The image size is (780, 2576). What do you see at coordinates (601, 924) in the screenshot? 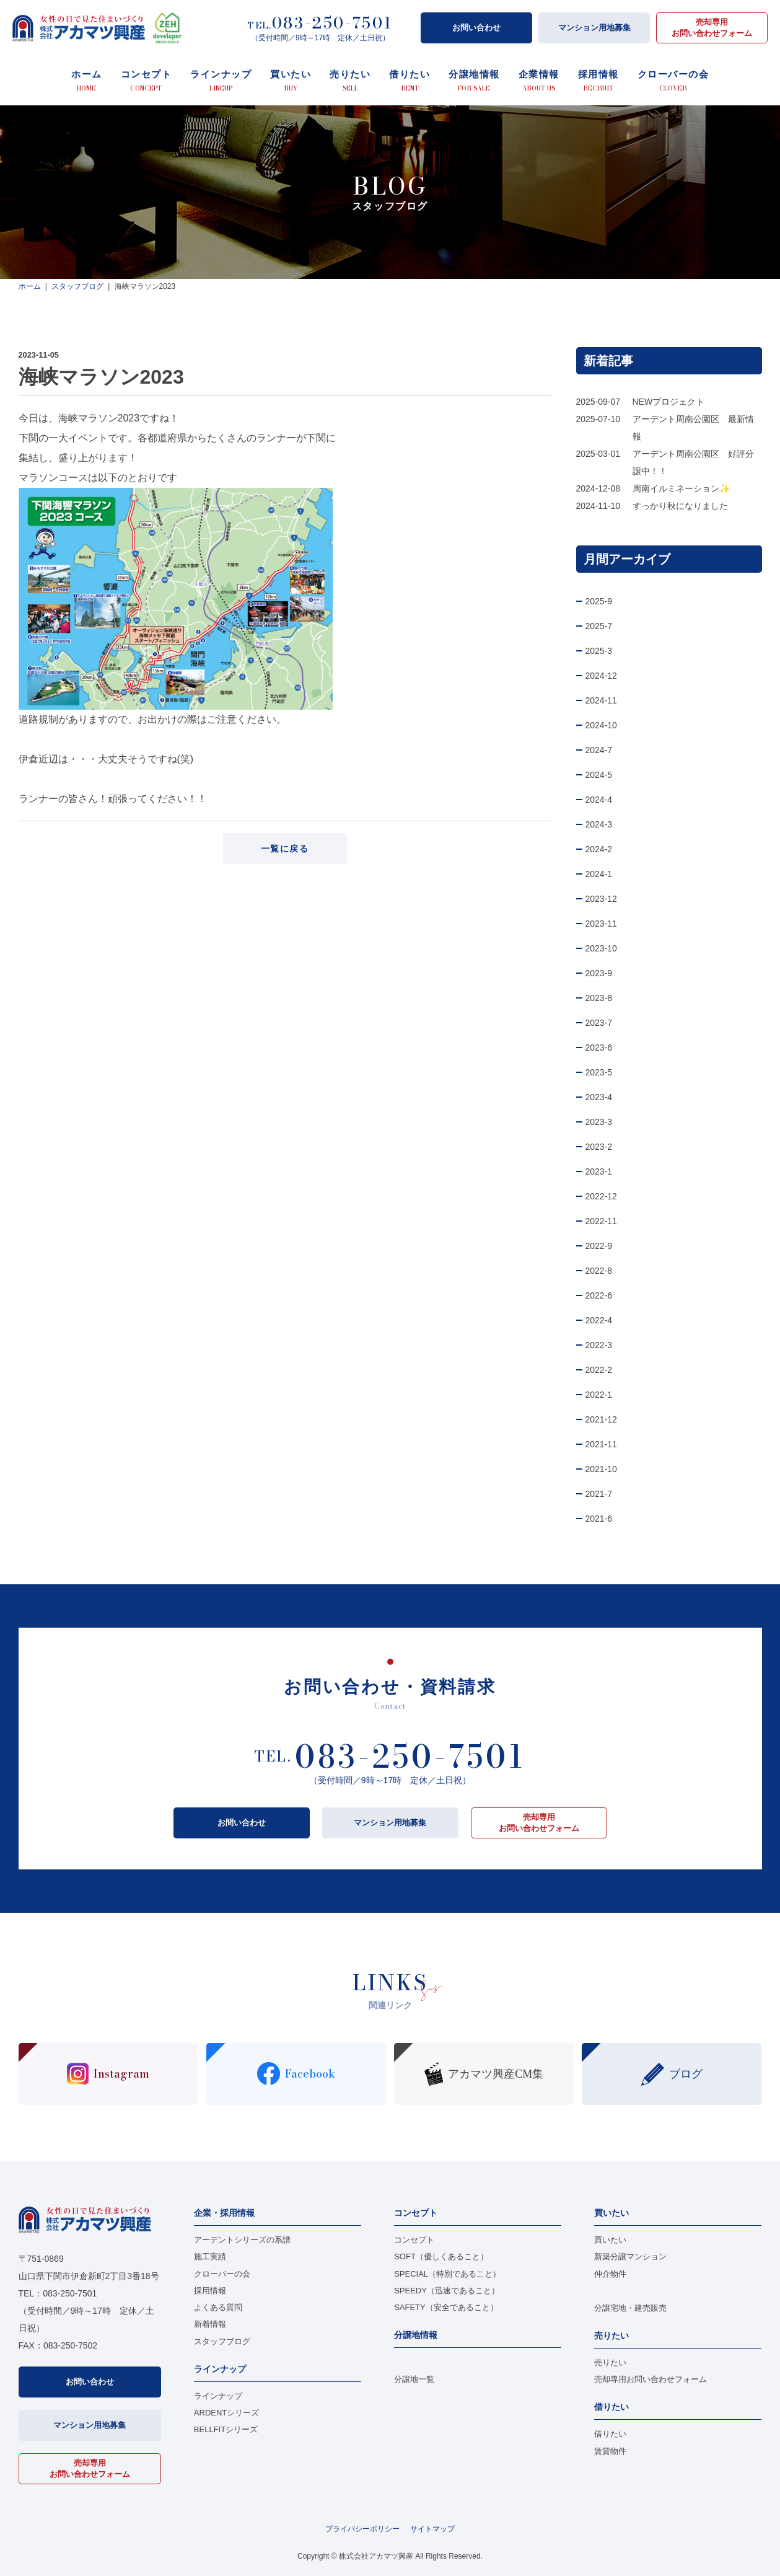
I see `2023-11` at bounding box center [601, 924].